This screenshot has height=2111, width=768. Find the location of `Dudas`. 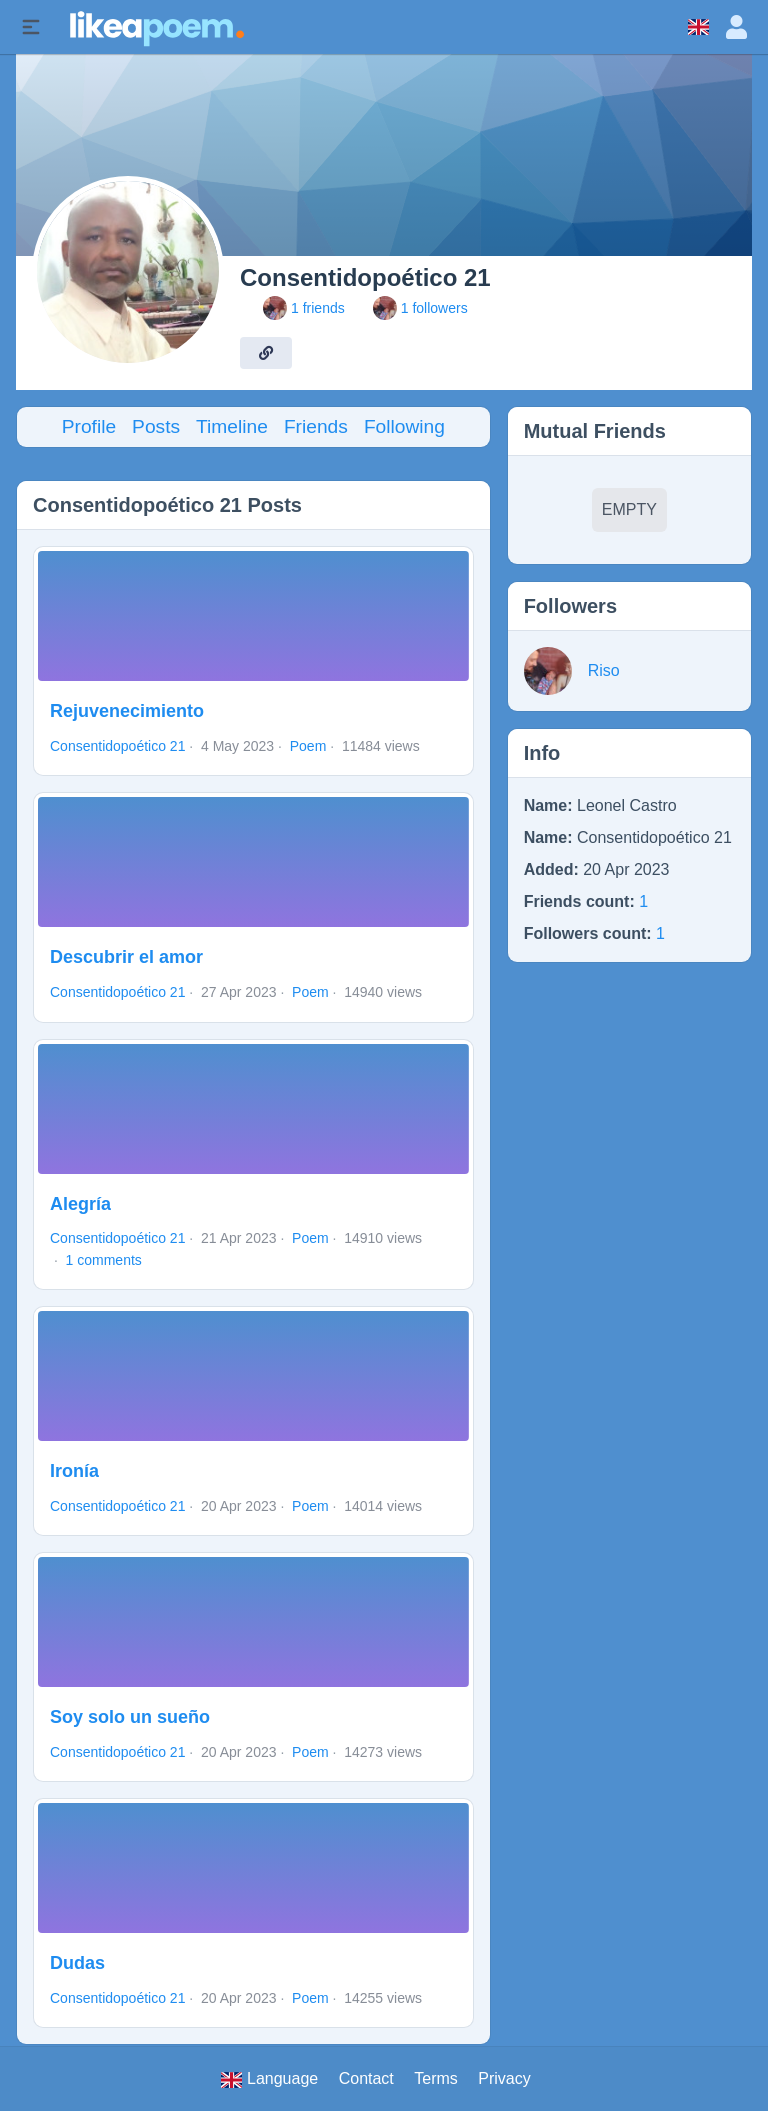

Dudas is located at coordinates (77, 1963).